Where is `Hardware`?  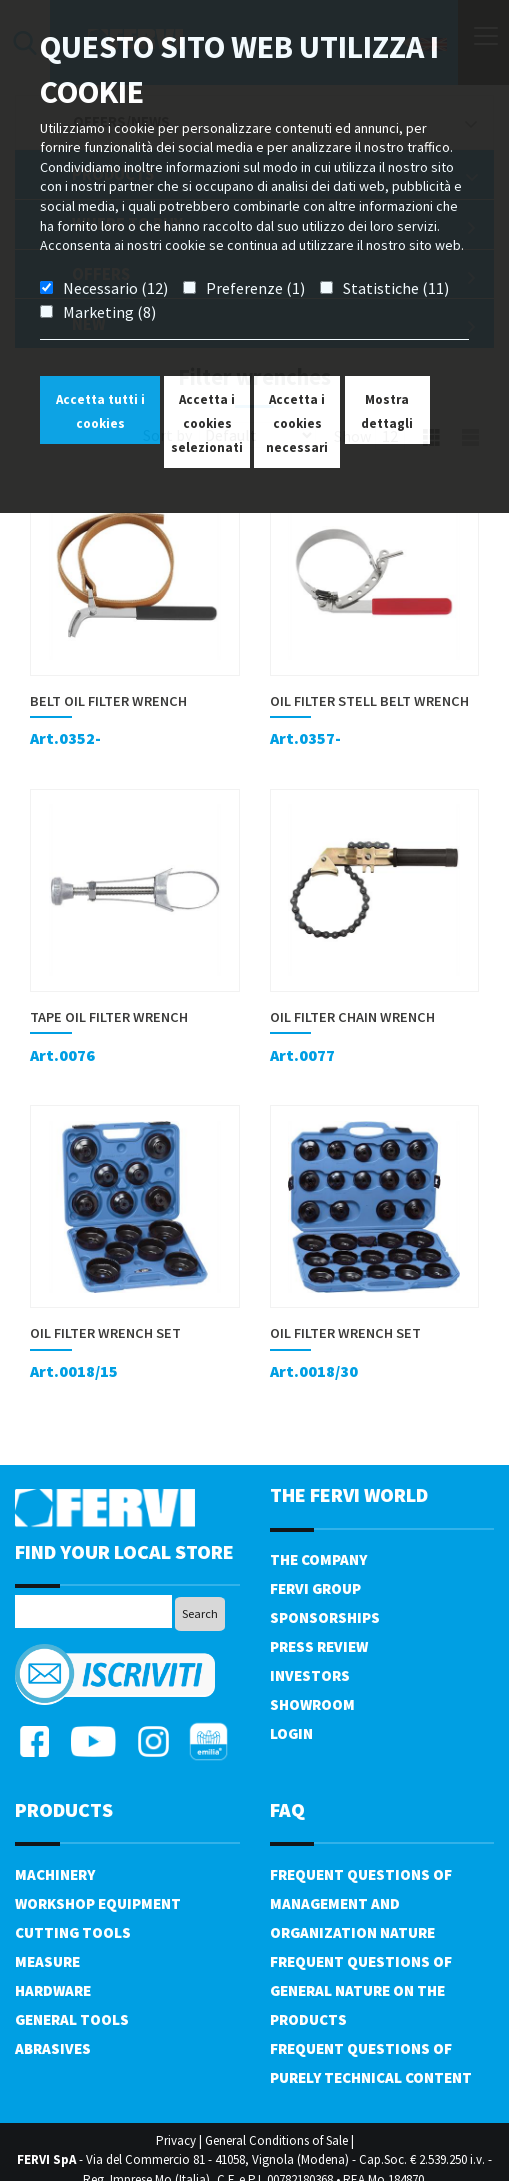 Hardware is located at coordinates (53, 1990).